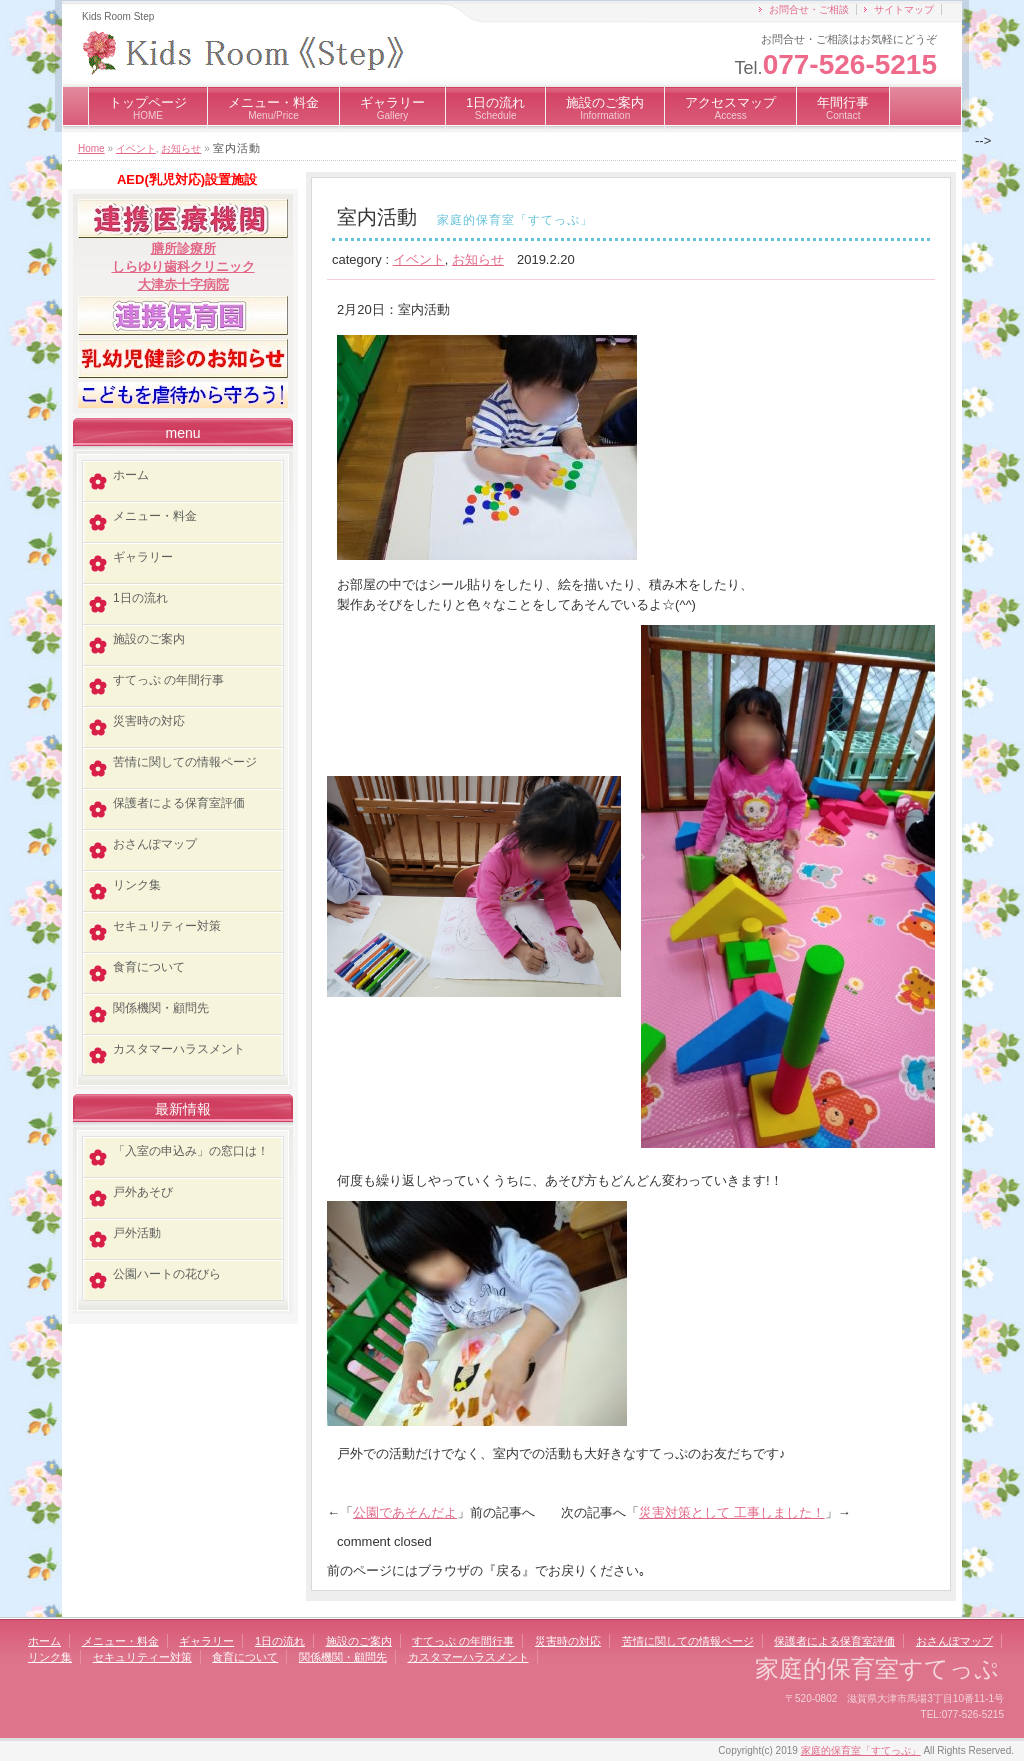 This screenshot has width=1024, height=1761. Describe the element at coordinates (149, 967) in the screenshot. I see `食育について` at that location.